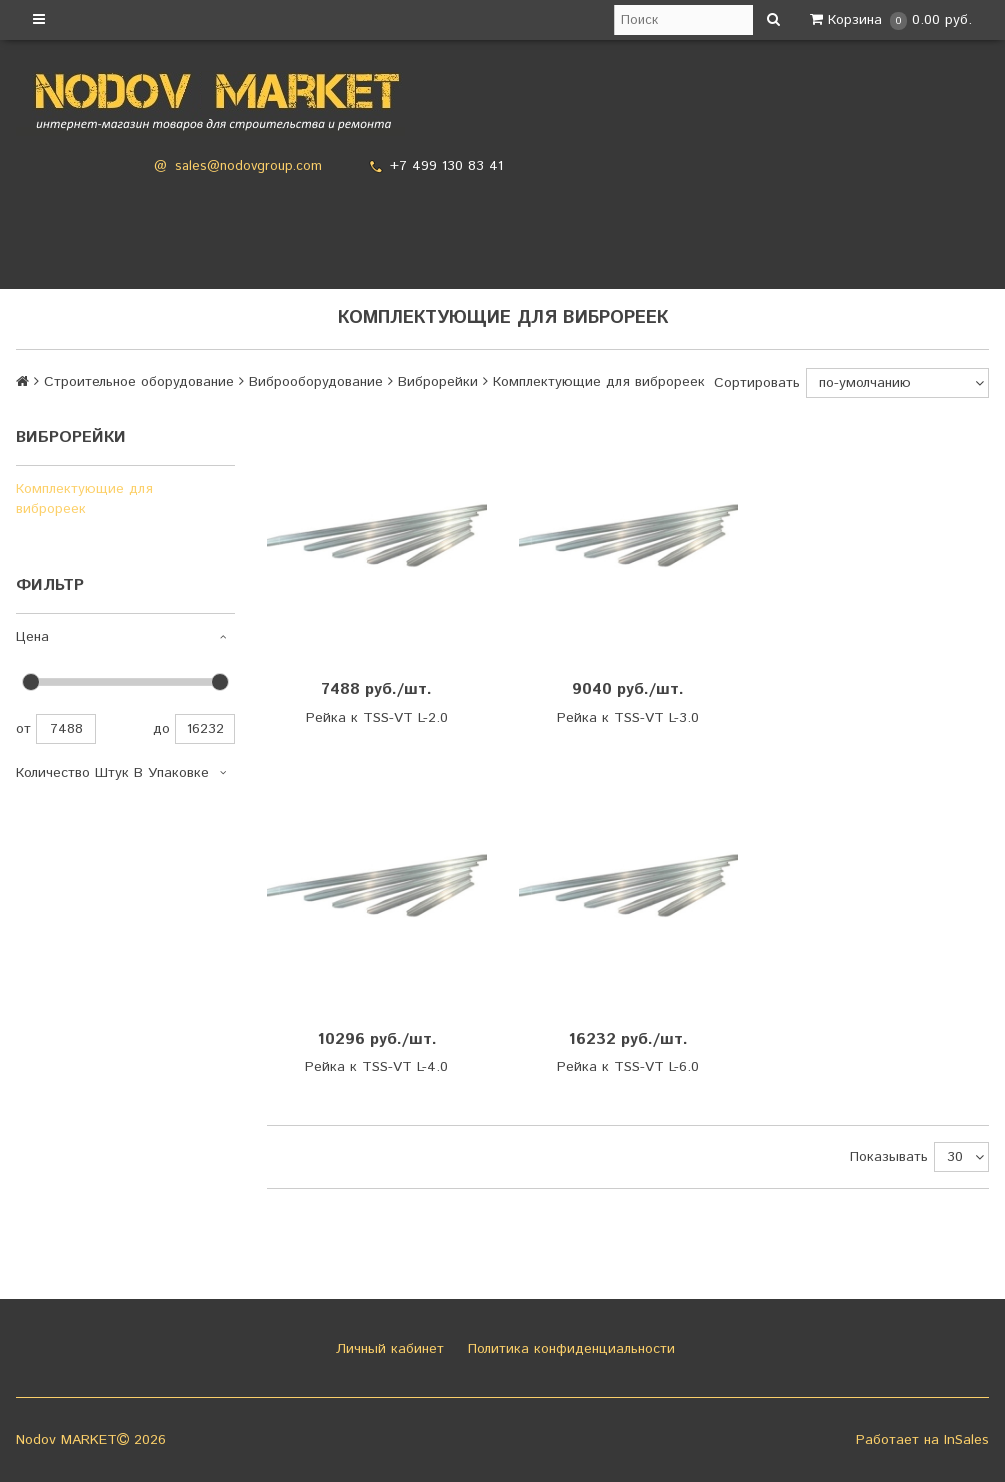  What do you see at coordinates (66, 729) in the screenshot?
I see `7488` at bounding box center [66, 729].